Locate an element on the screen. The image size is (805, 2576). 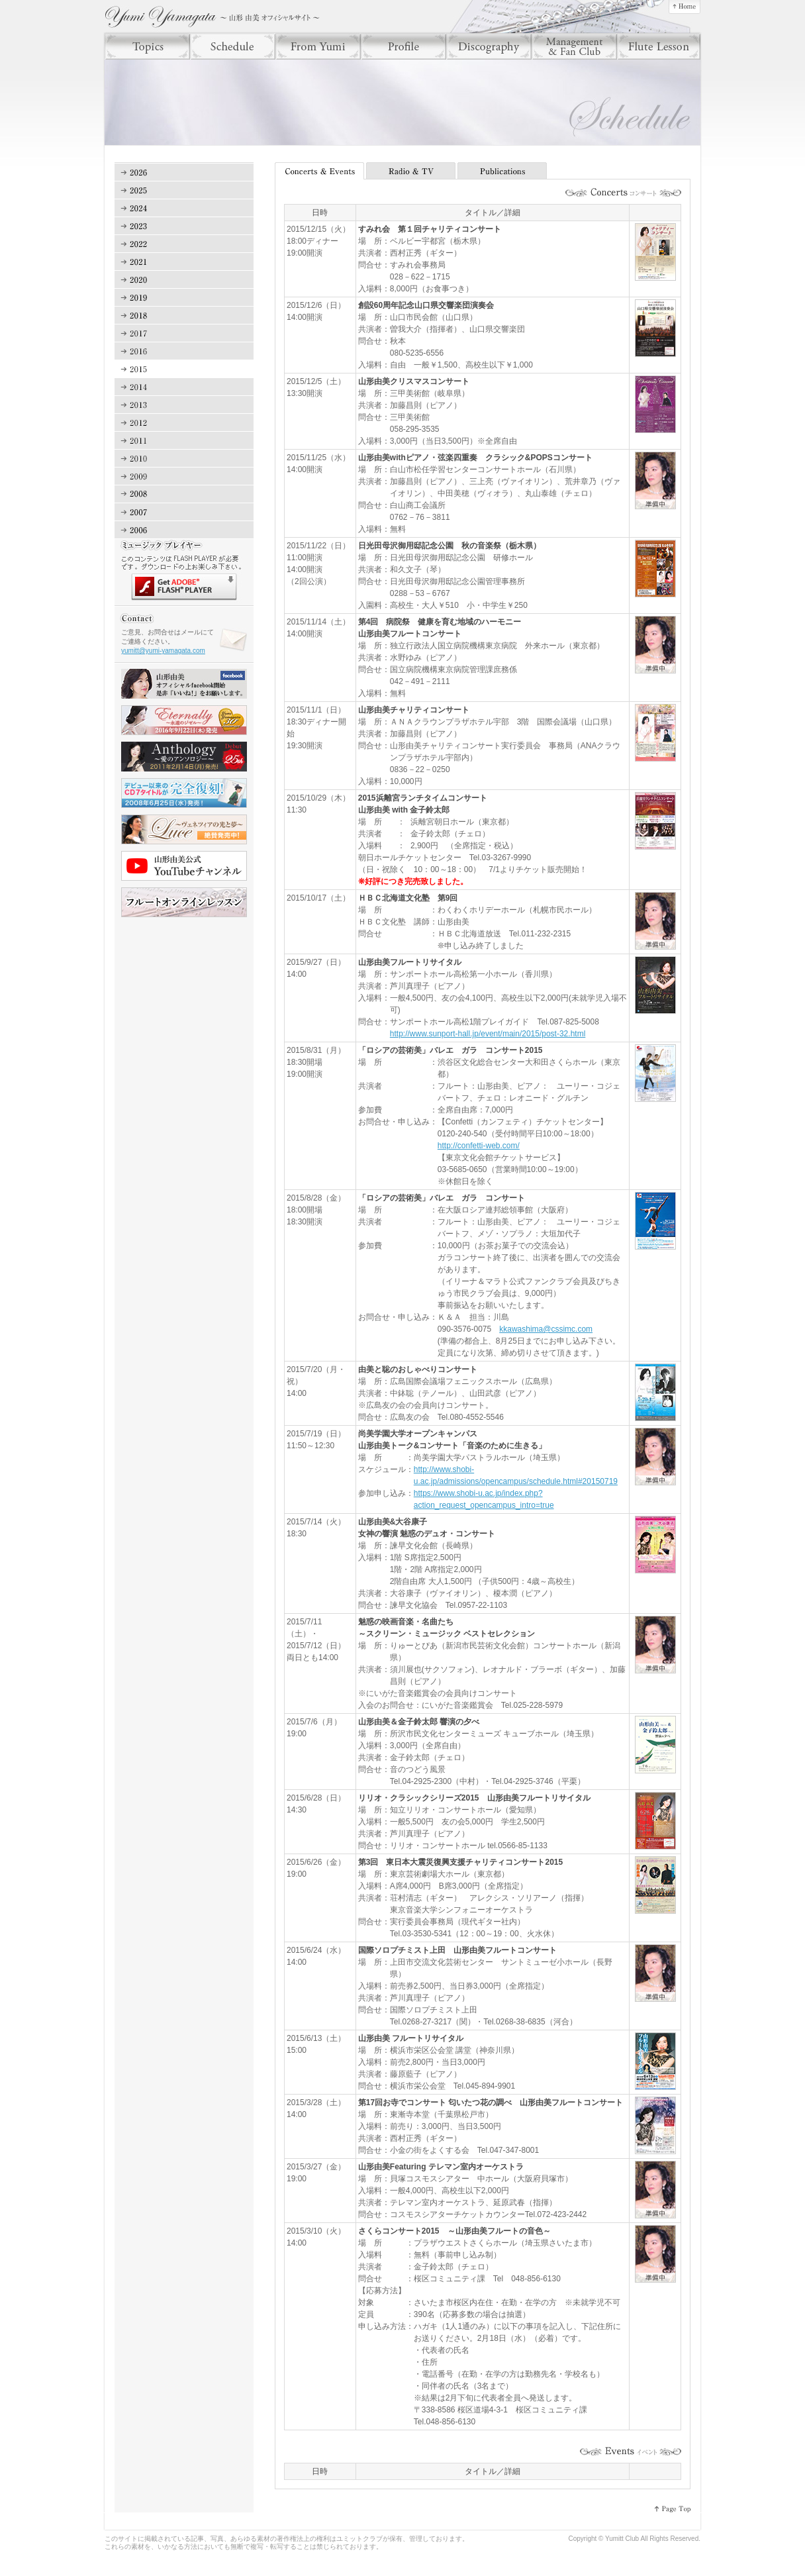
2020 is located at coordinates (184, 280).